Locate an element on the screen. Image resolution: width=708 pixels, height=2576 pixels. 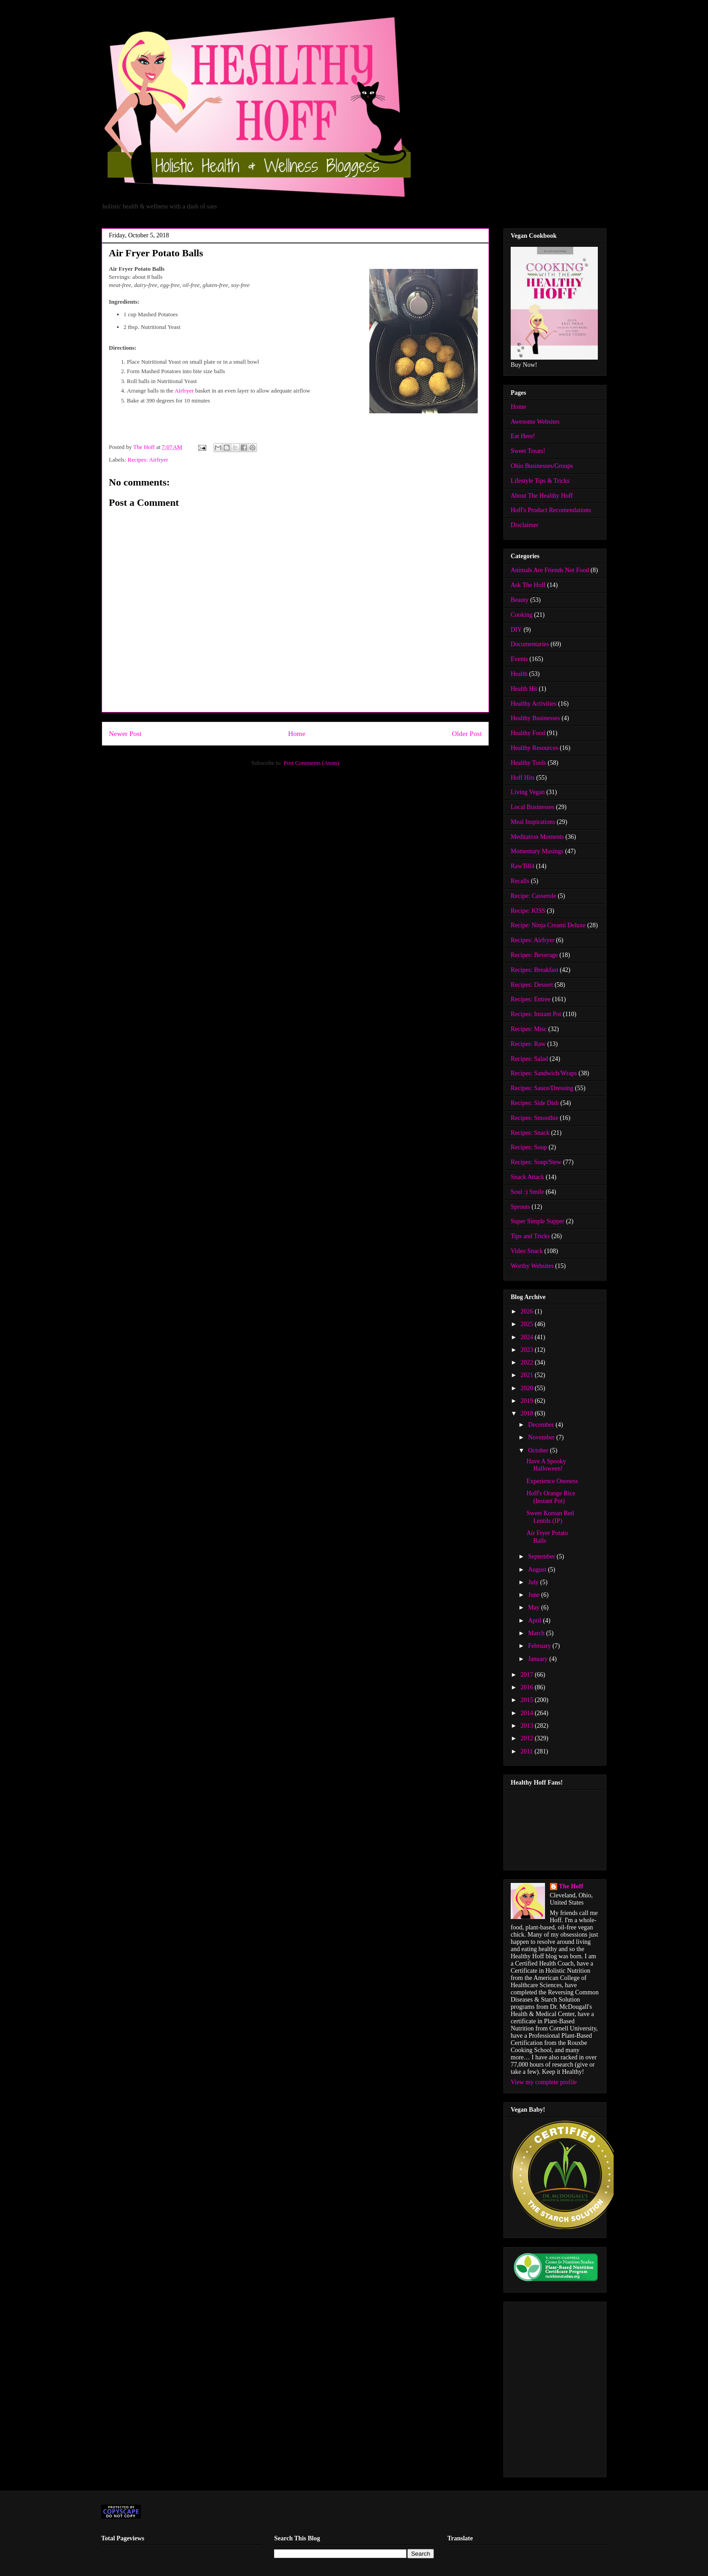
Sweet Korean Red Lentils (IP) is located at coordinates (550, 1517).